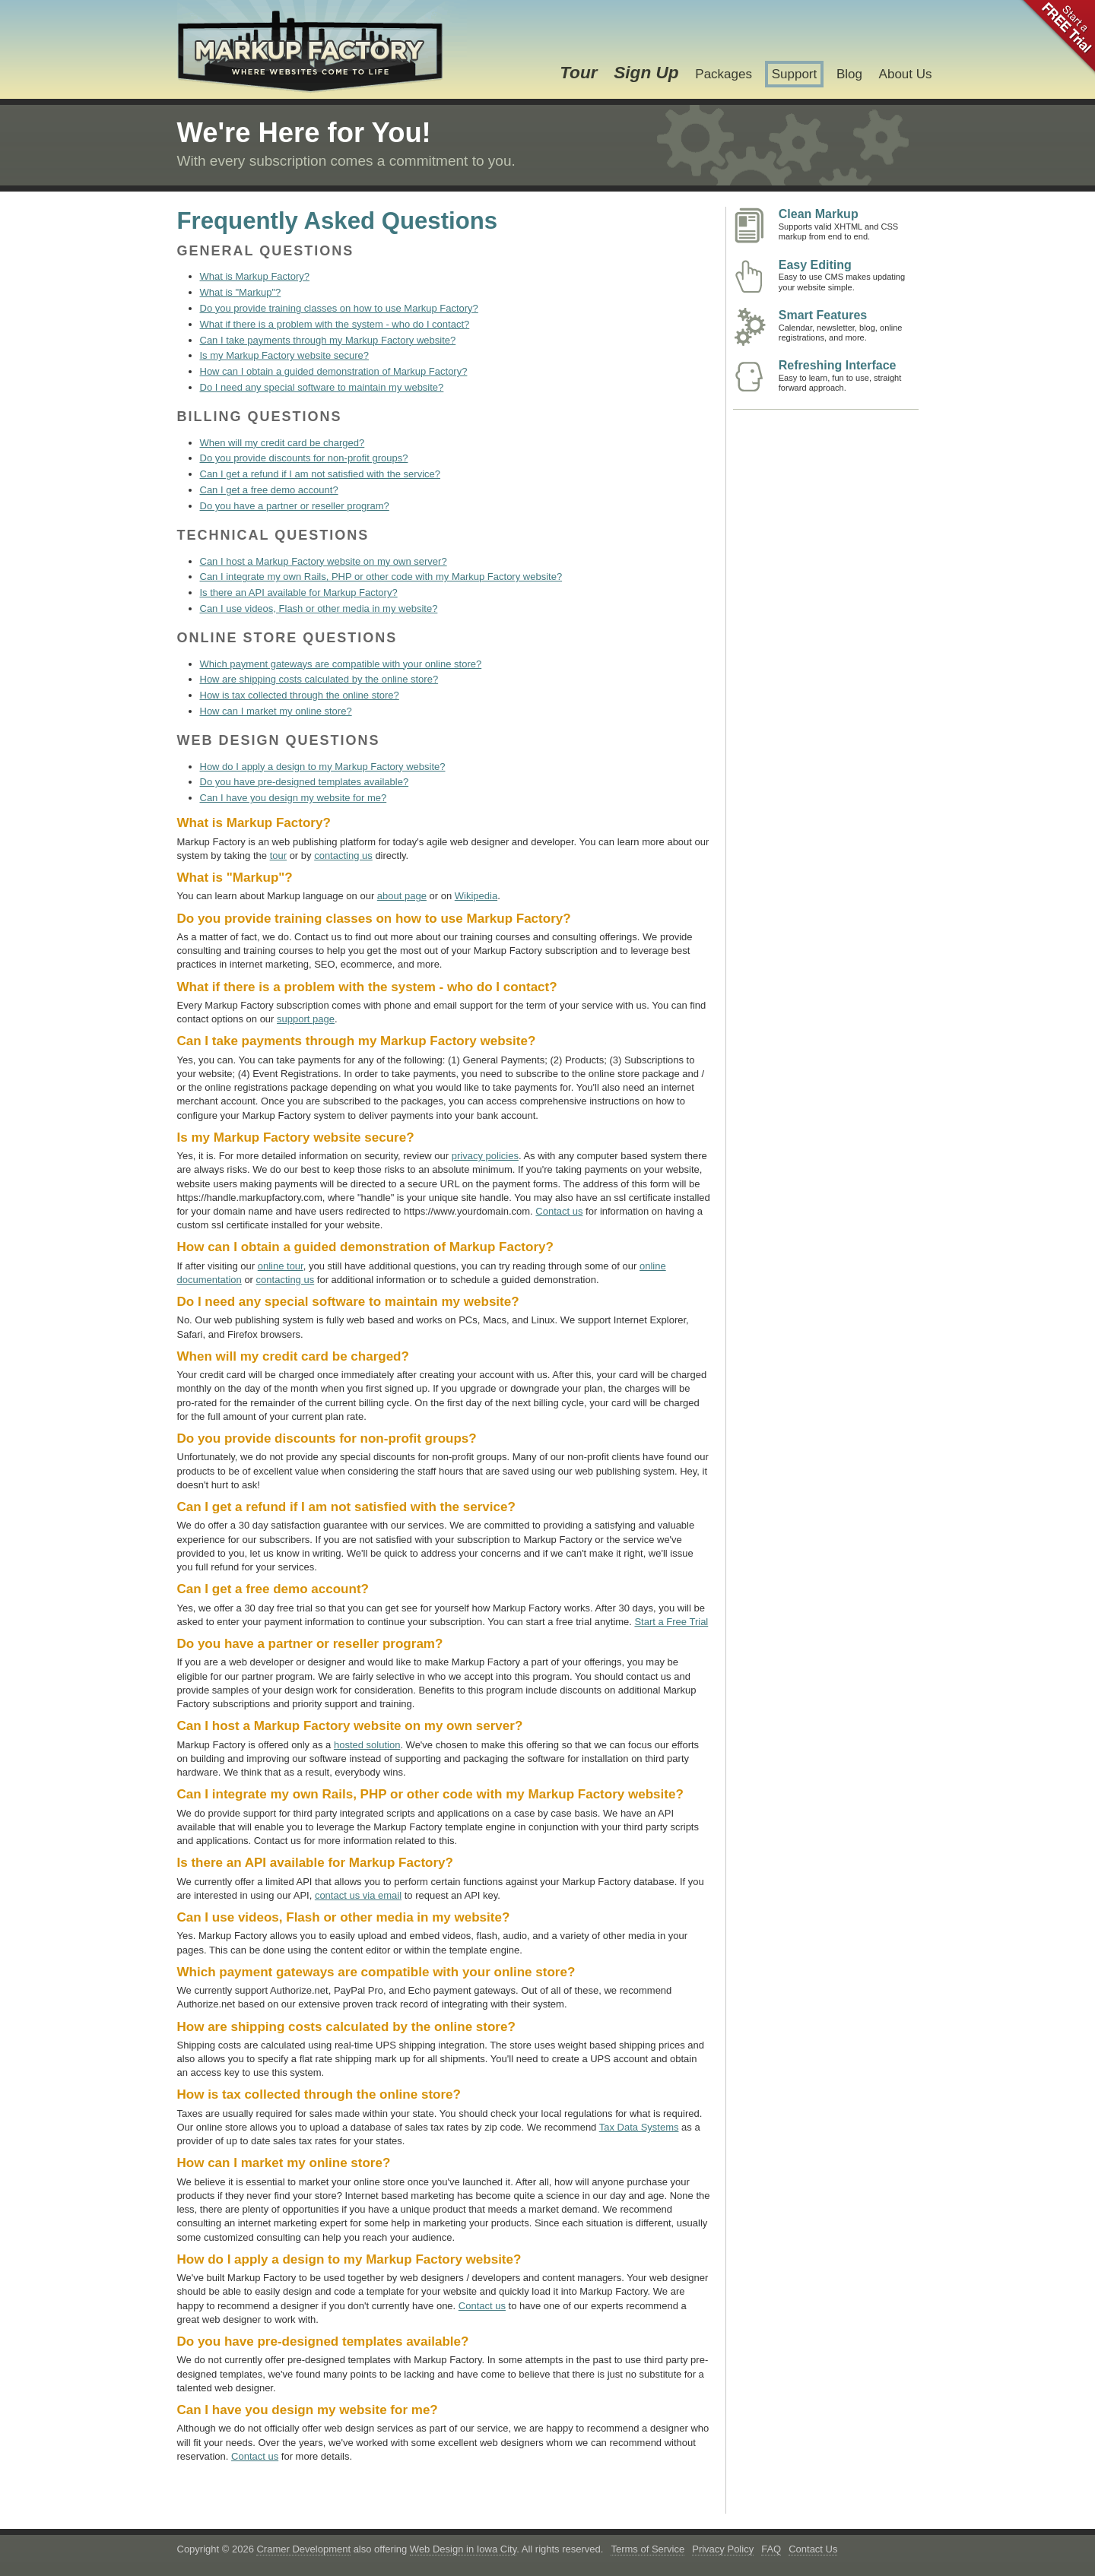 The image size is (1095, 2576). What do you see at coordinates (323, 766) in the screenshot?
I see `How do I apply a design to my Markup Factory website?` at bounding box center [323, 766].